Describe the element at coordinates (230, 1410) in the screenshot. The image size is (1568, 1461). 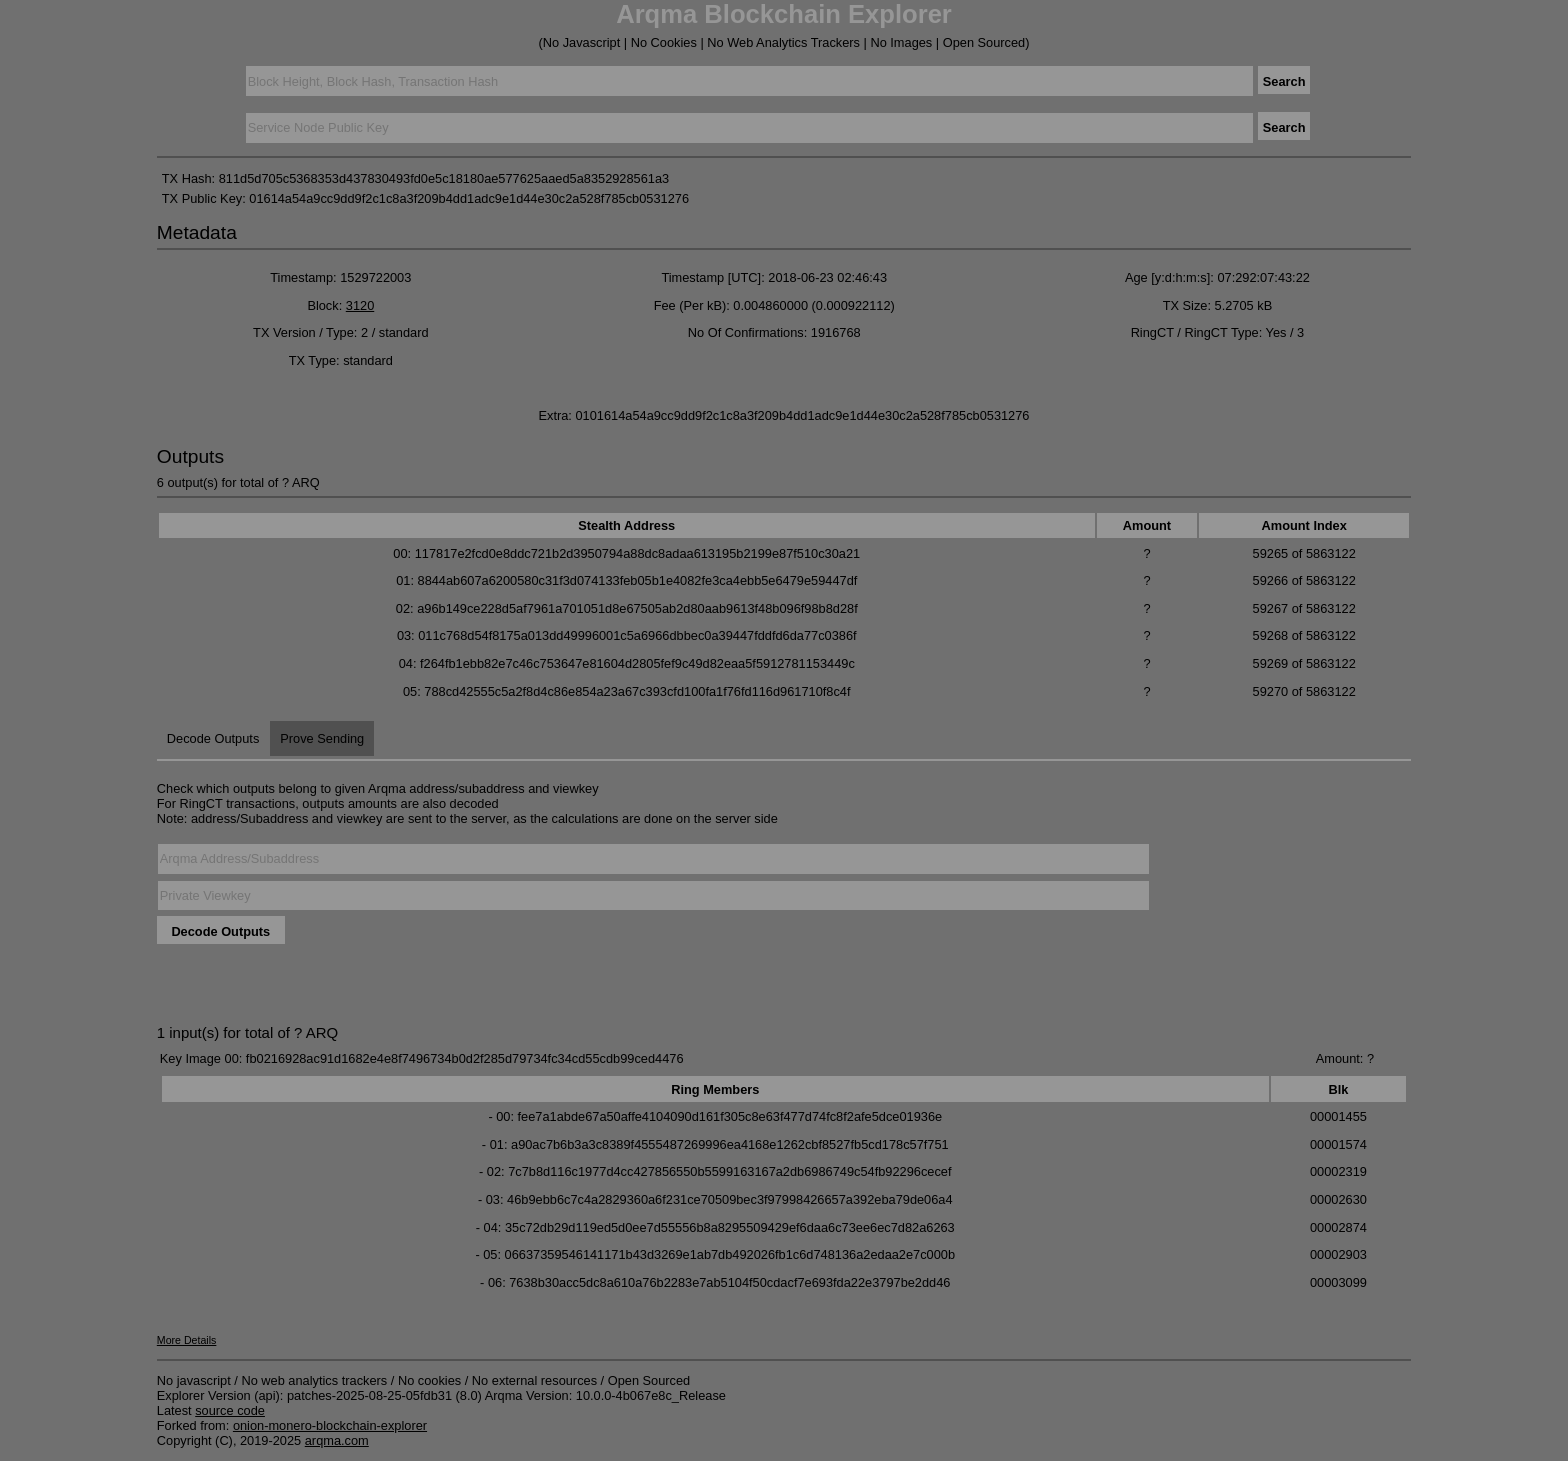
I see `source code` at that location.